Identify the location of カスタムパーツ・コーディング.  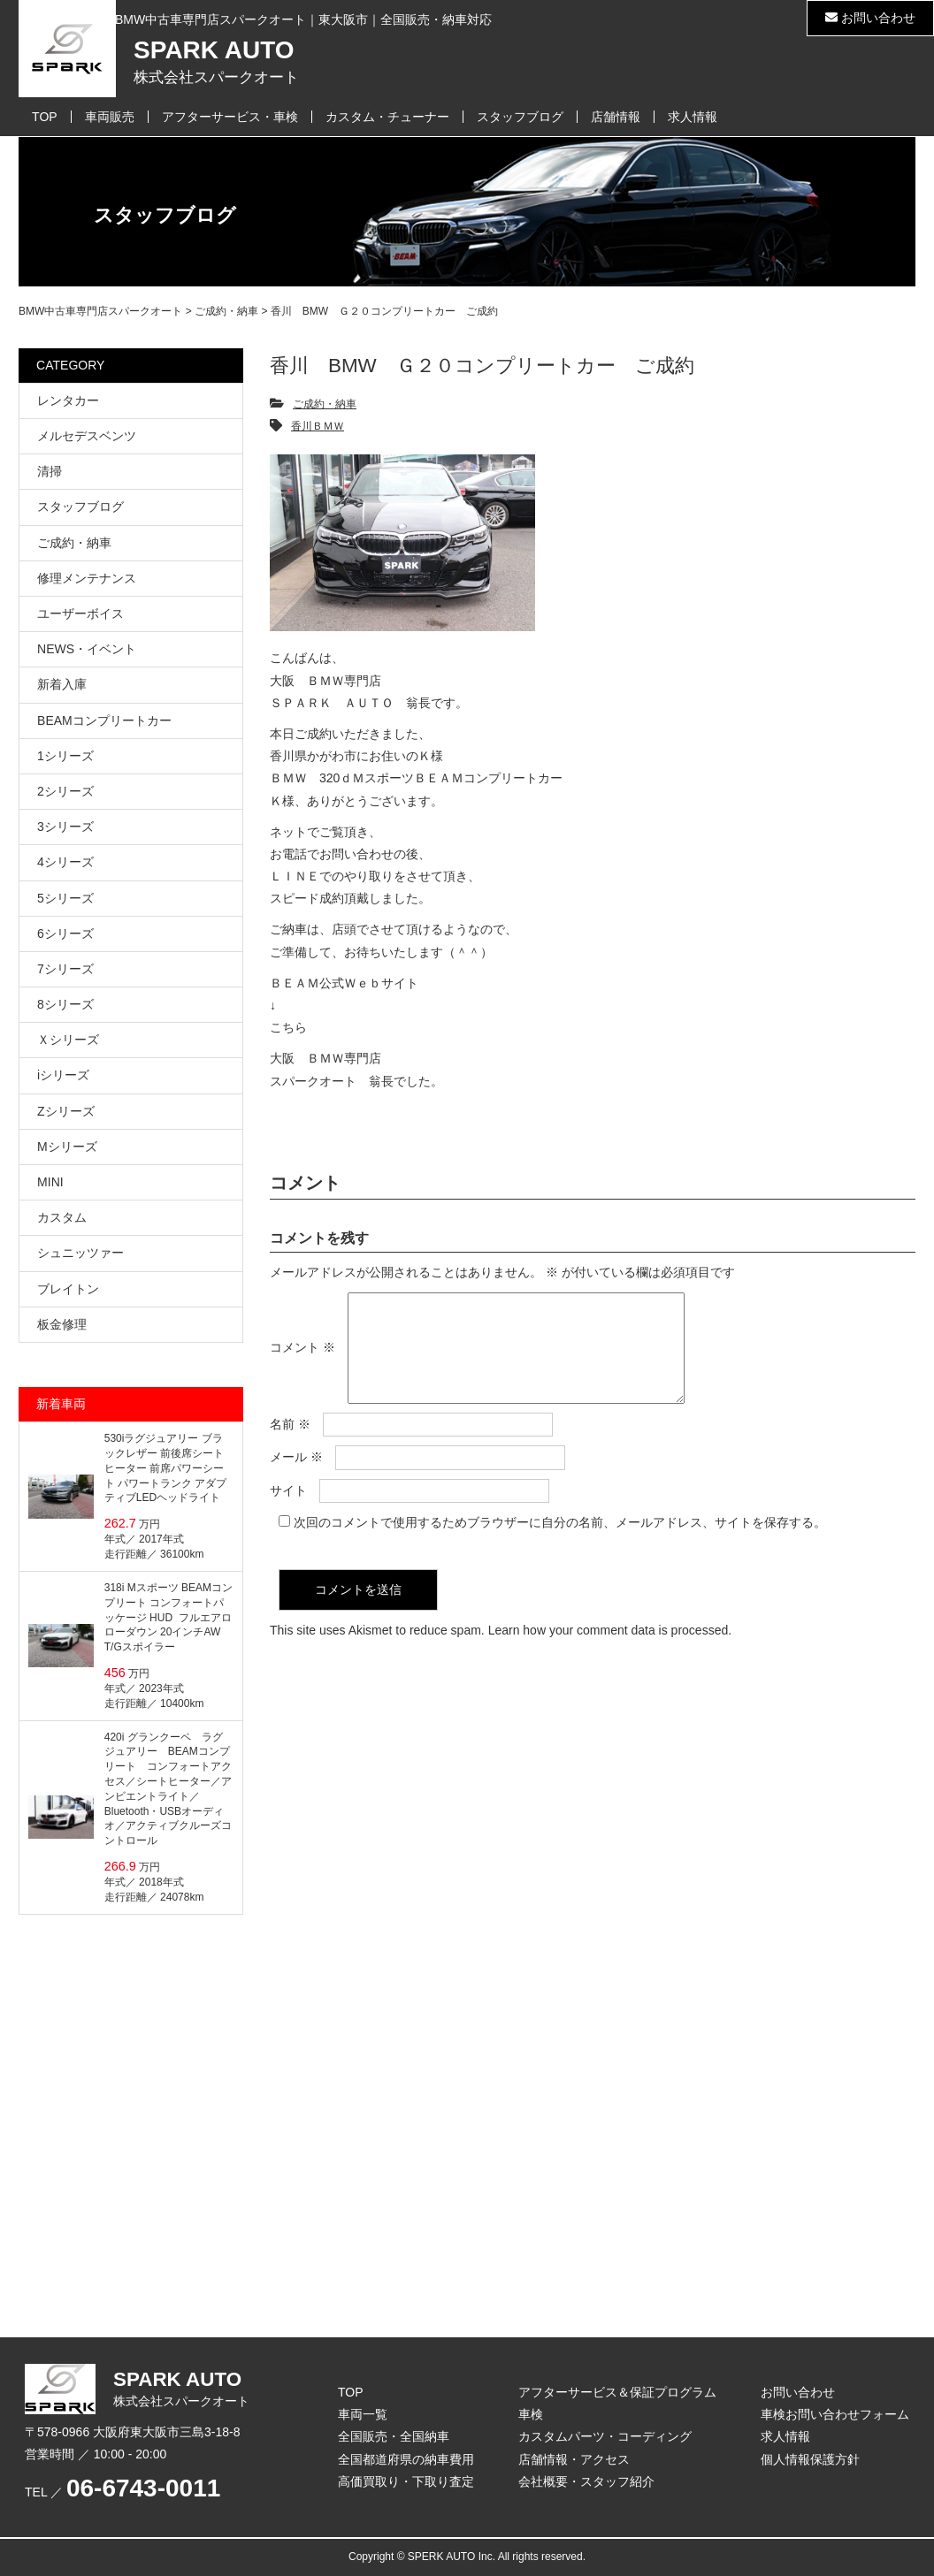
(605, 2436).